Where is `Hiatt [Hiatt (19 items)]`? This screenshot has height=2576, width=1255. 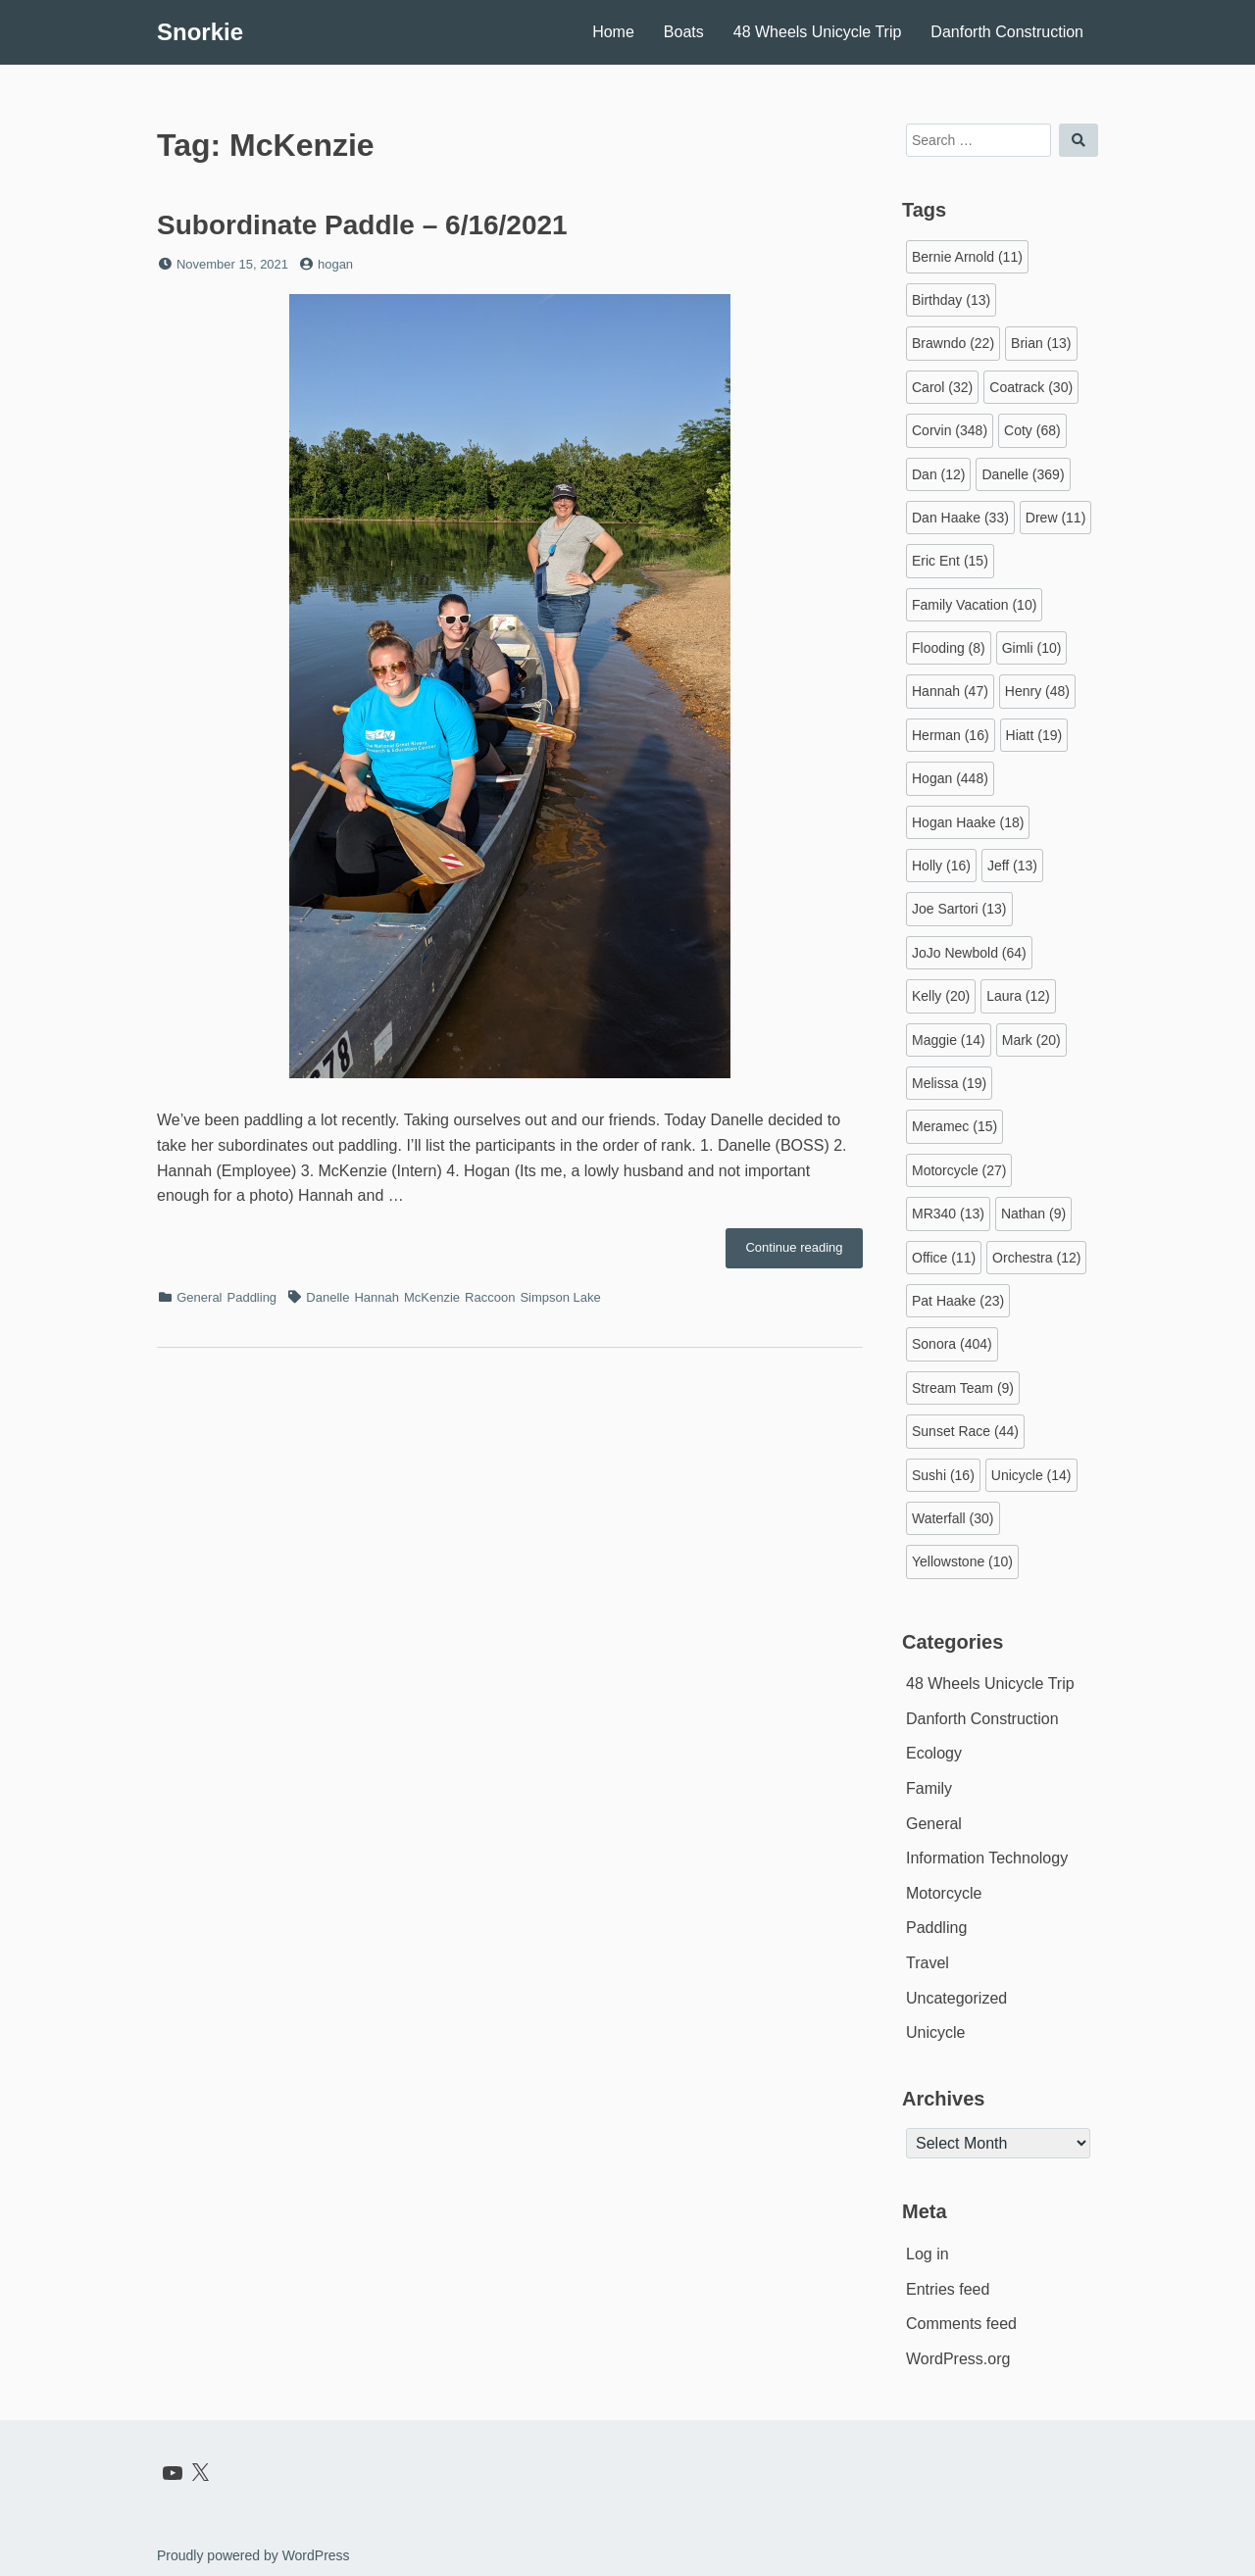
Hiatt [Hiatt (19 items)] is located at coordinates (1034, 735).